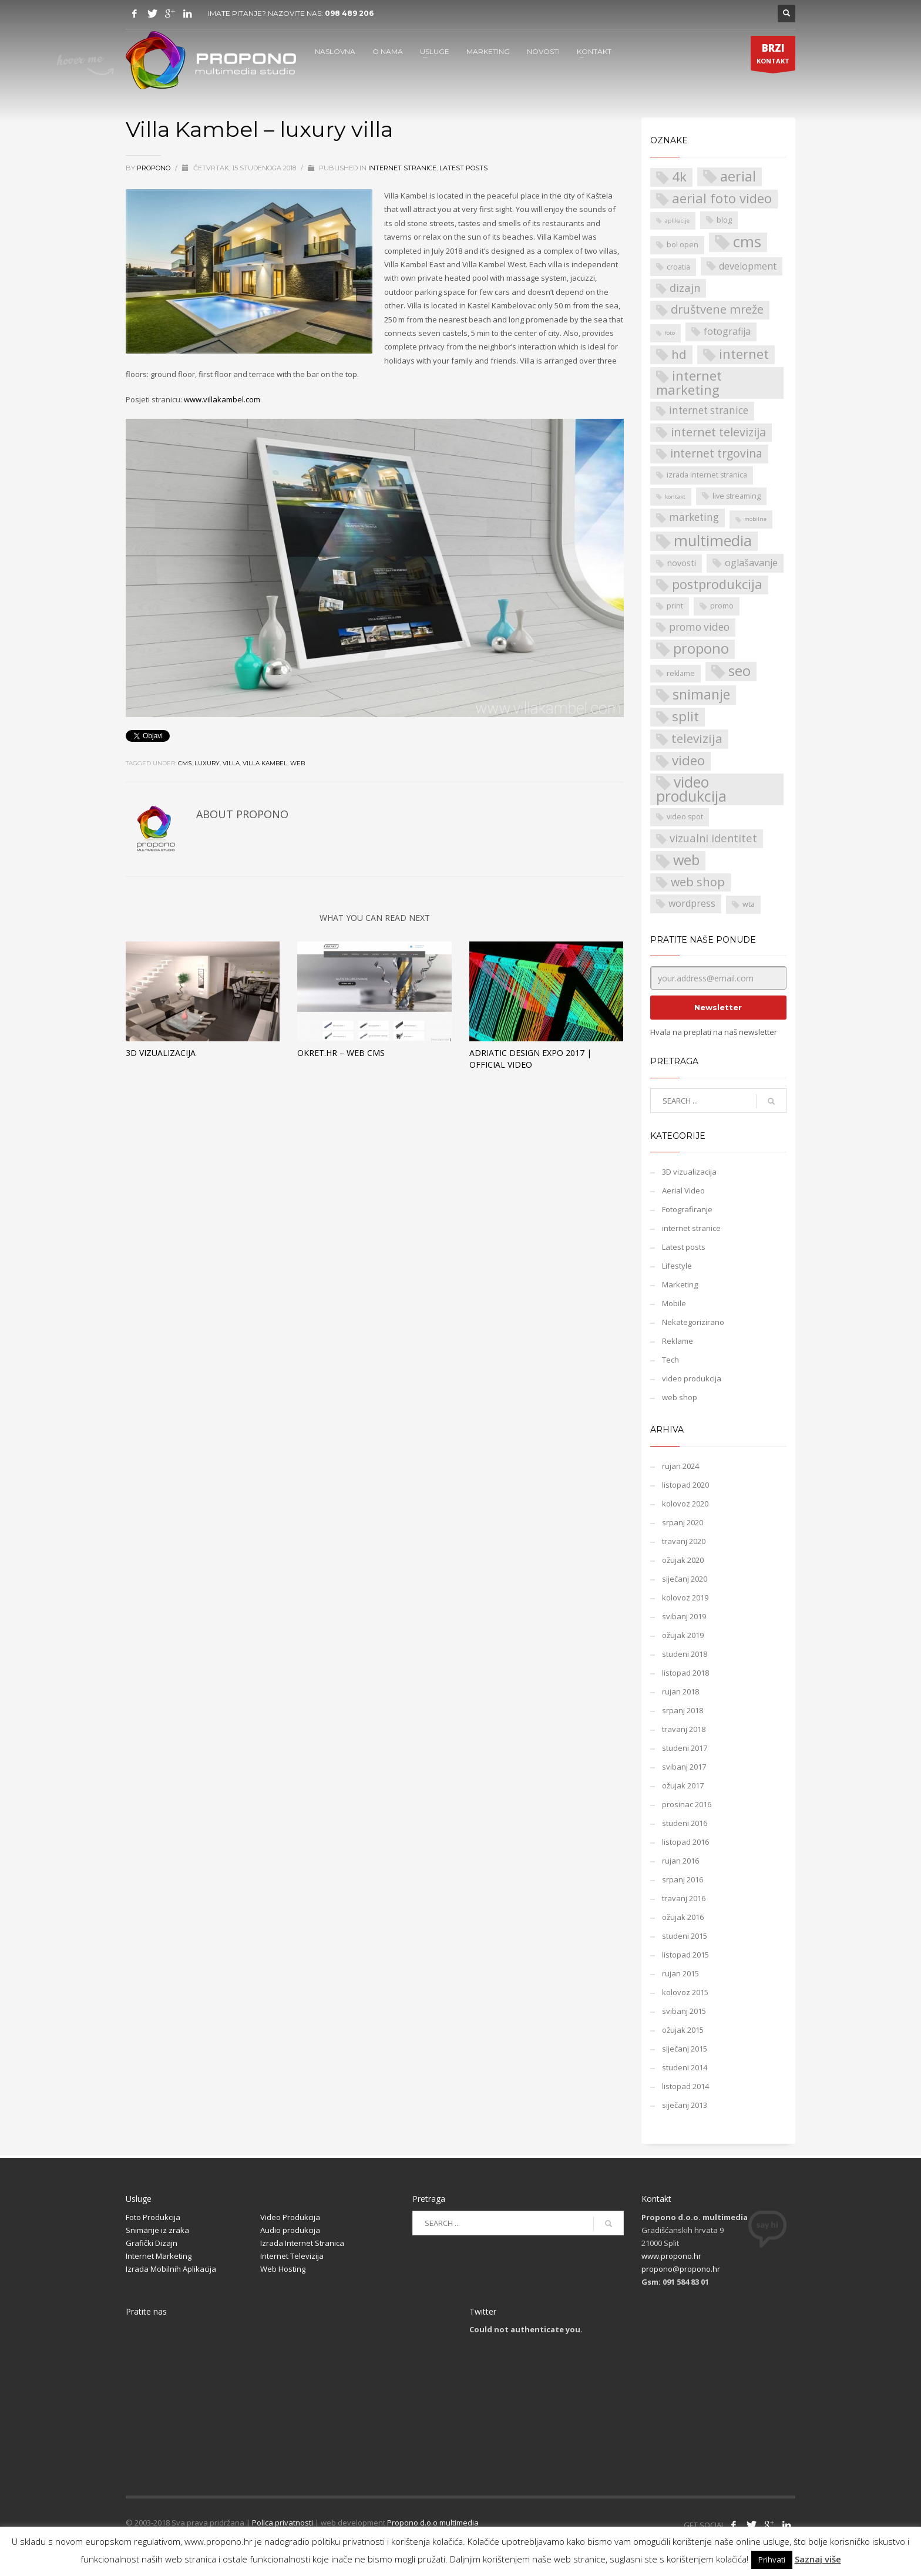  Describe the element at coordinates (771, 2559) in the screenshot. I see `Prihvati [button]` at that location.